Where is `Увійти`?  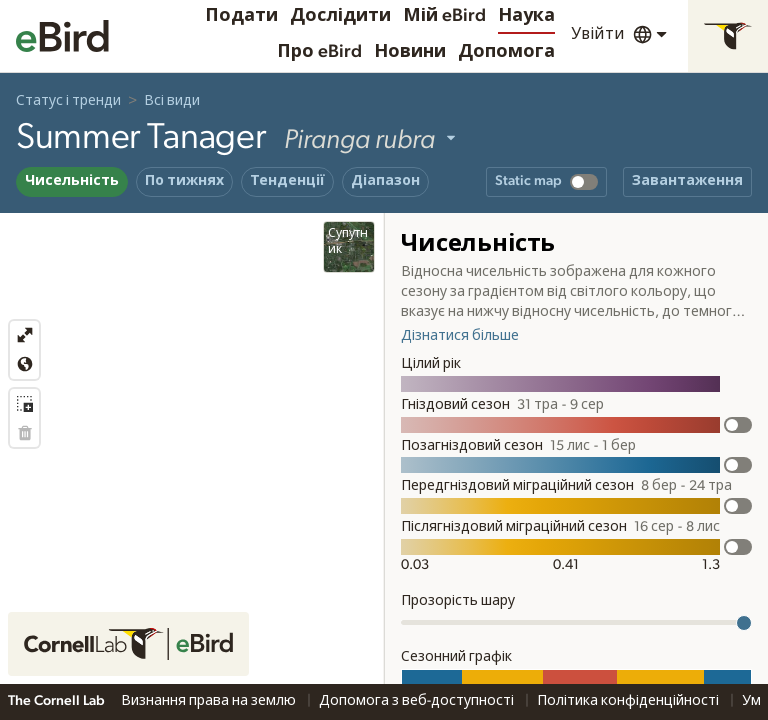
Увійти is located at coordinates (598, 34).